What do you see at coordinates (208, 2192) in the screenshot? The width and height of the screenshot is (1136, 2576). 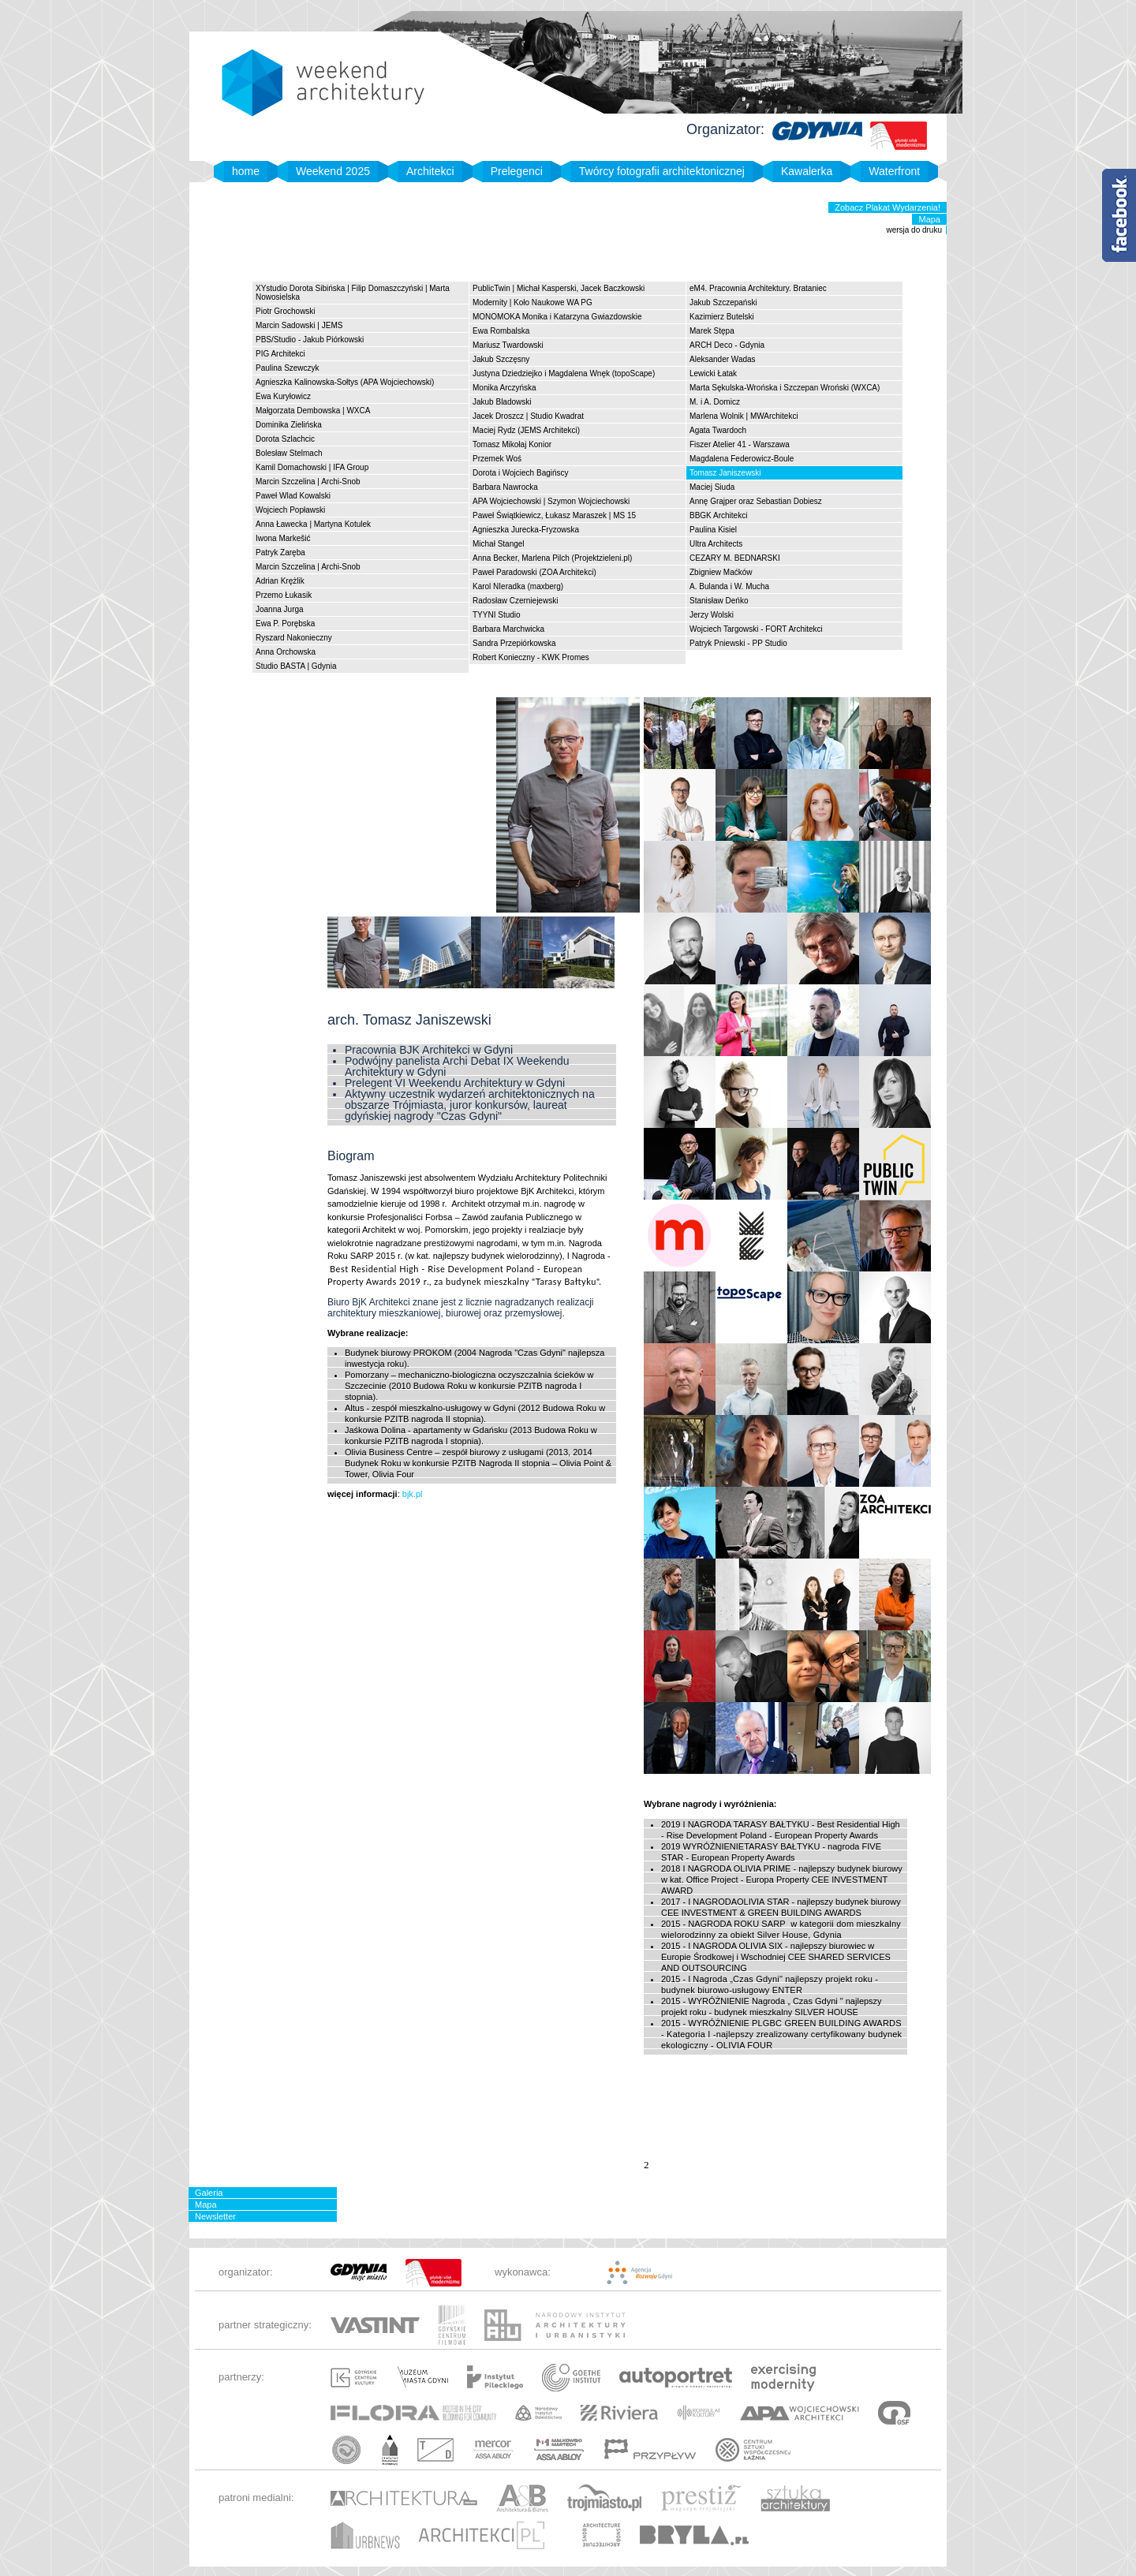 I see `Galeria` at bounding box center [208, 2192].